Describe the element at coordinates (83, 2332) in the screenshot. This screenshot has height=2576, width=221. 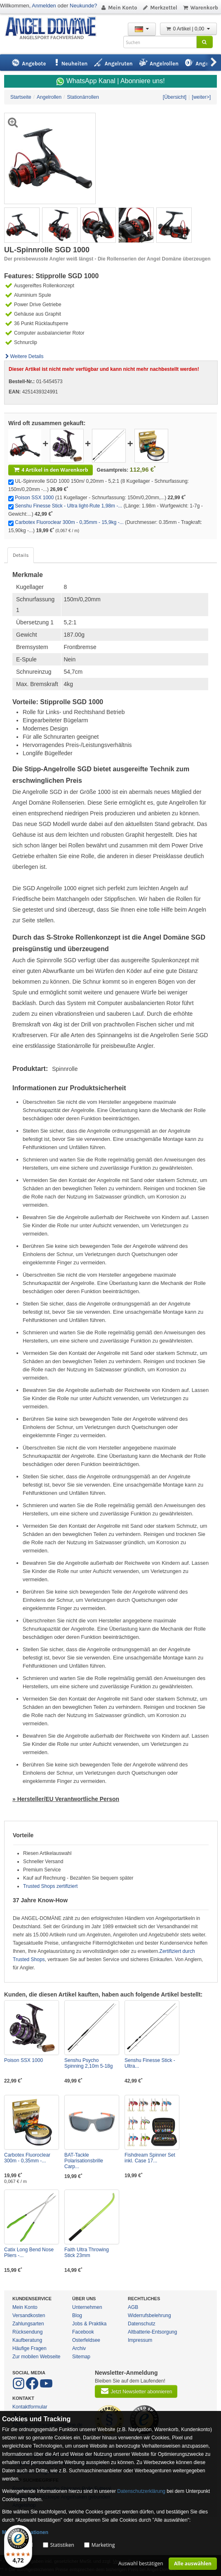
I see `Facebook` at that location.